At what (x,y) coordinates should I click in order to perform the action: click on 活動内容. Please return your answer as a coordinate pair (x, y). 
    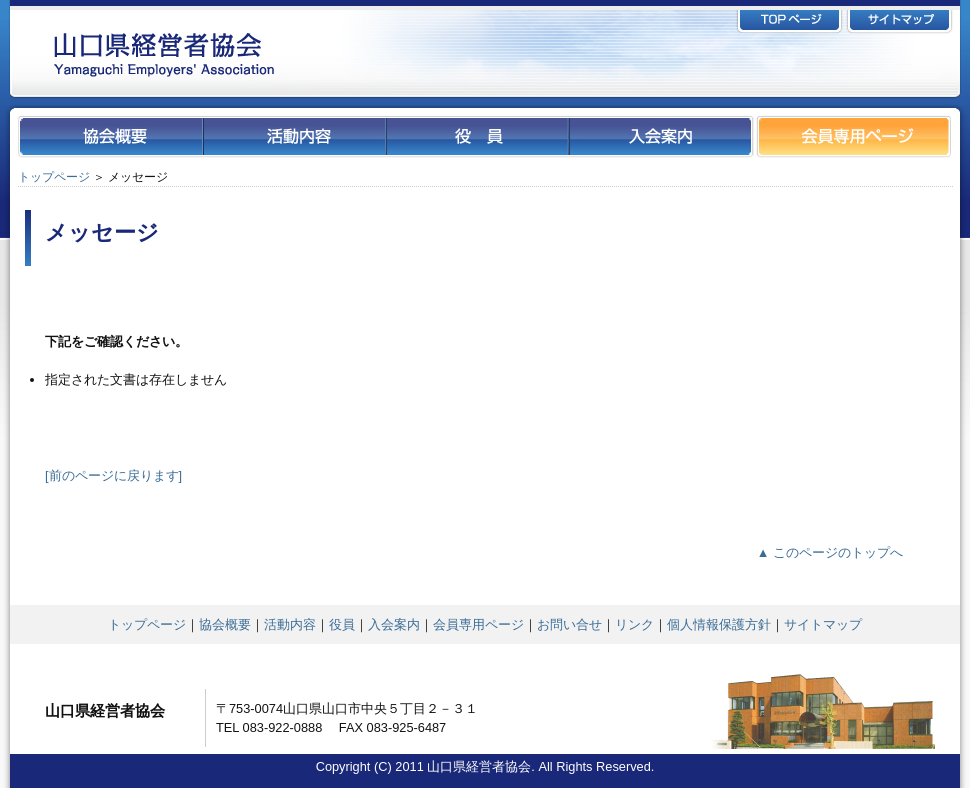
    Looking at the image, I should click on (290, 624).